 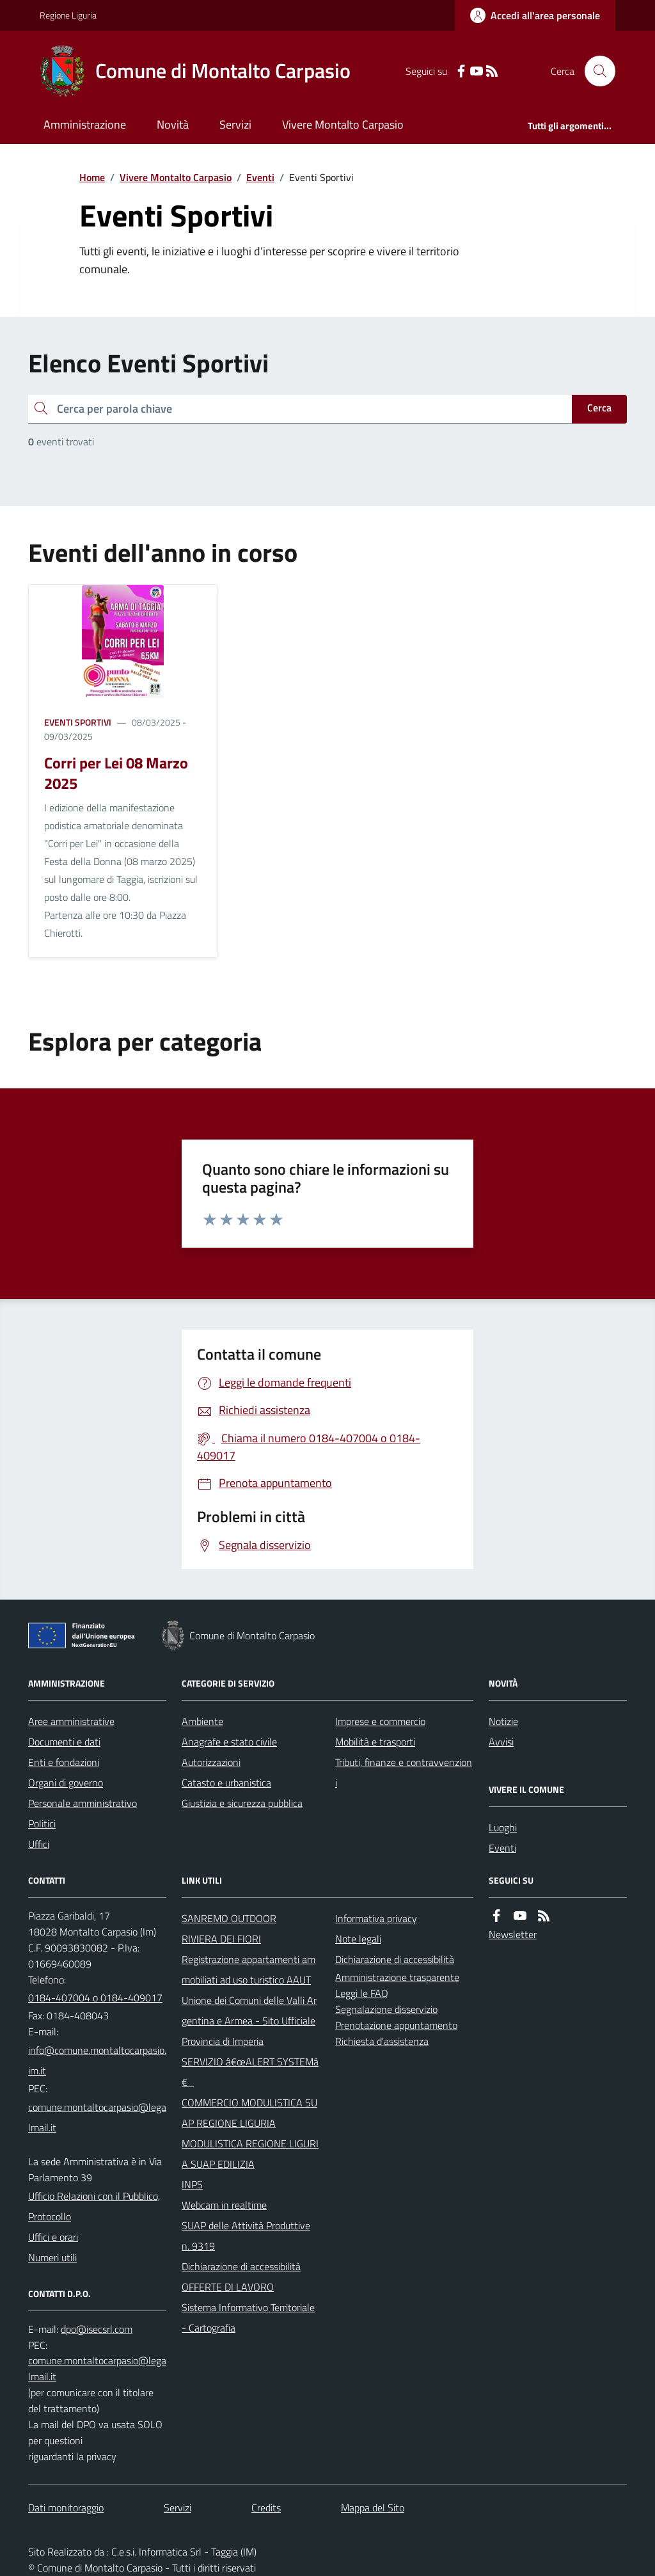 I want to click on 0184-407004 o 0184-409017, so click(x=95, y=1997).